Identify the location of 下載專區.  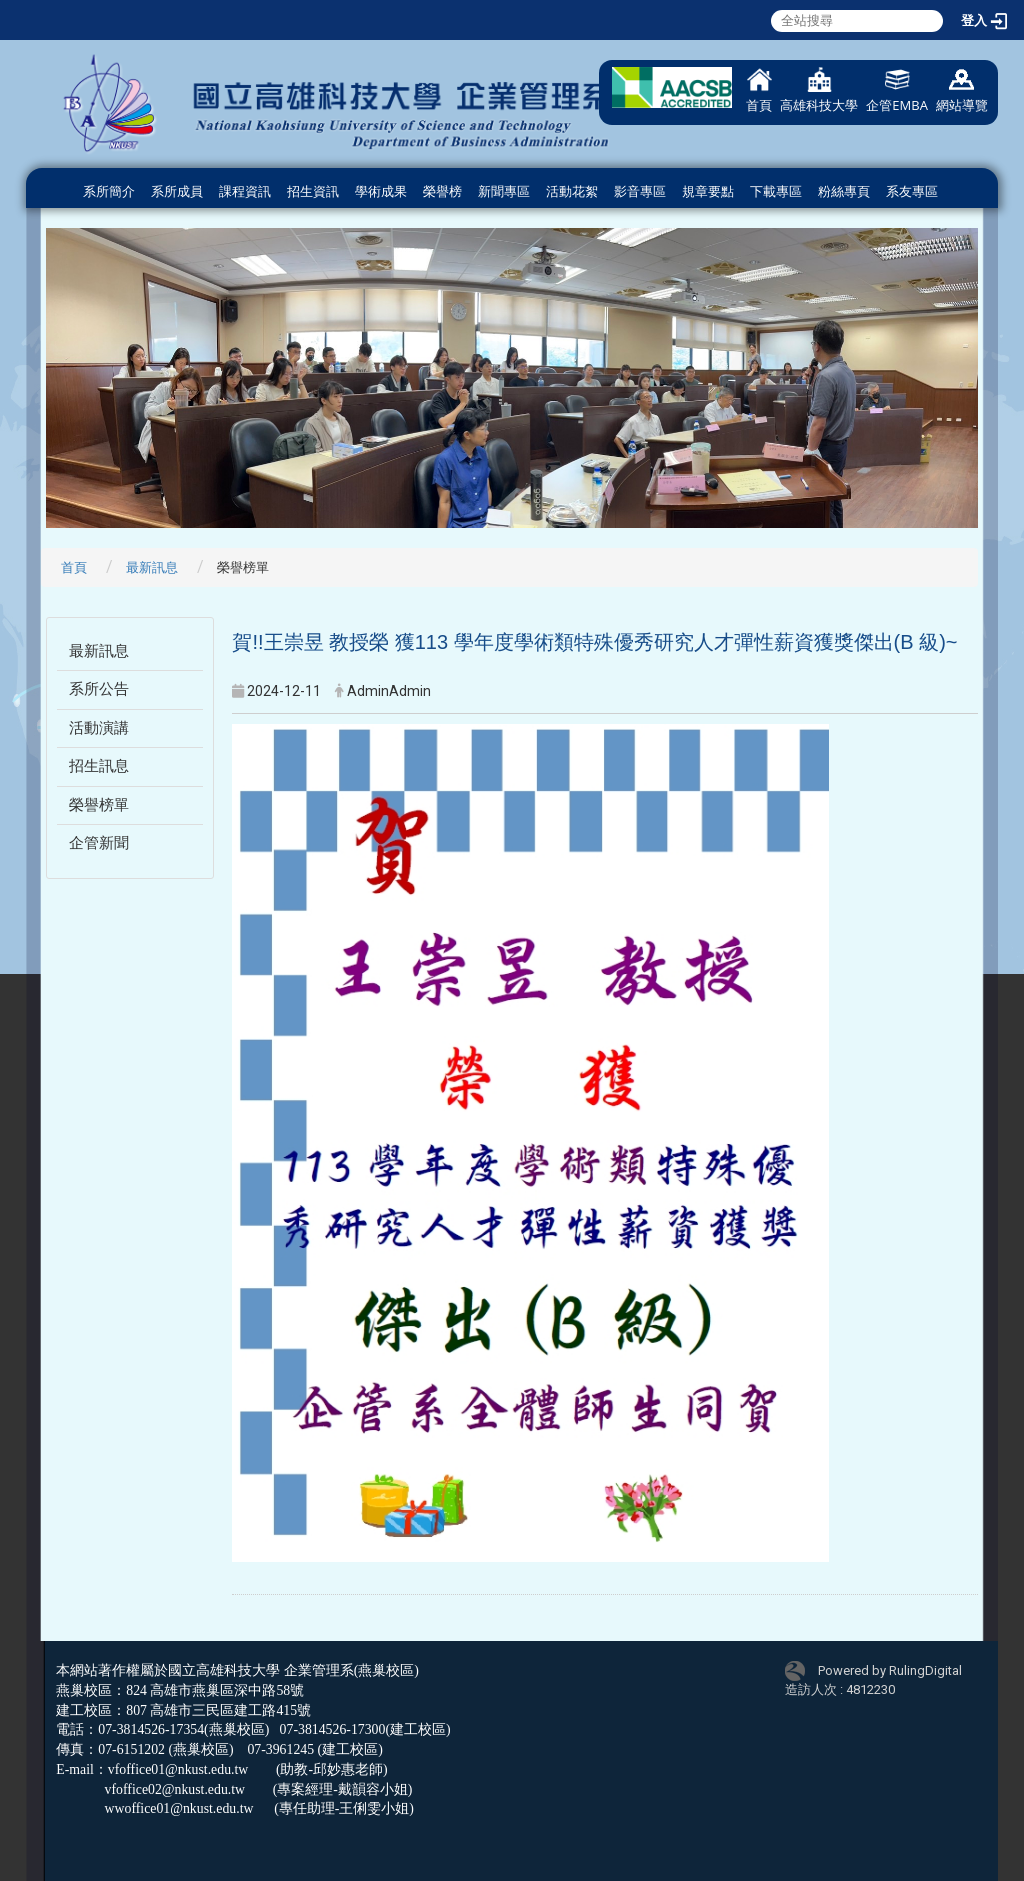
(776, 191).